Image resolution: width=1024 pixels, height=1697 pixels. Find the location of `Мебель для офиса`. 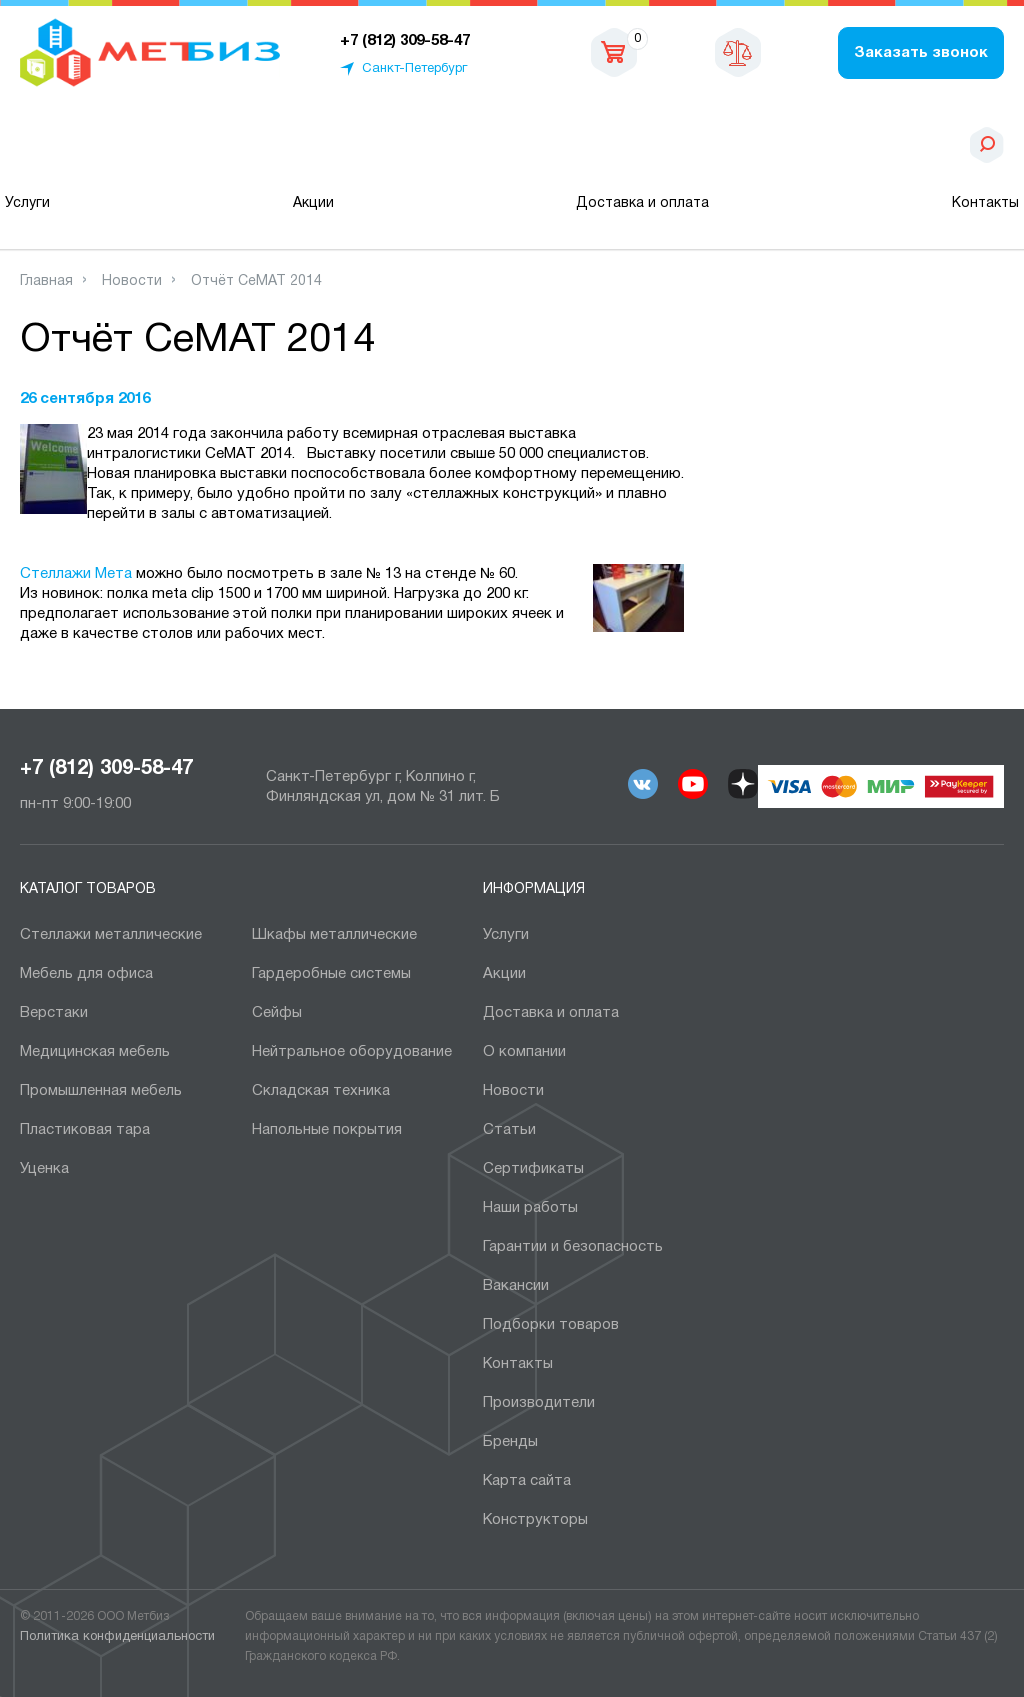

Мебель для офиса is located at coordinates (86, 974).